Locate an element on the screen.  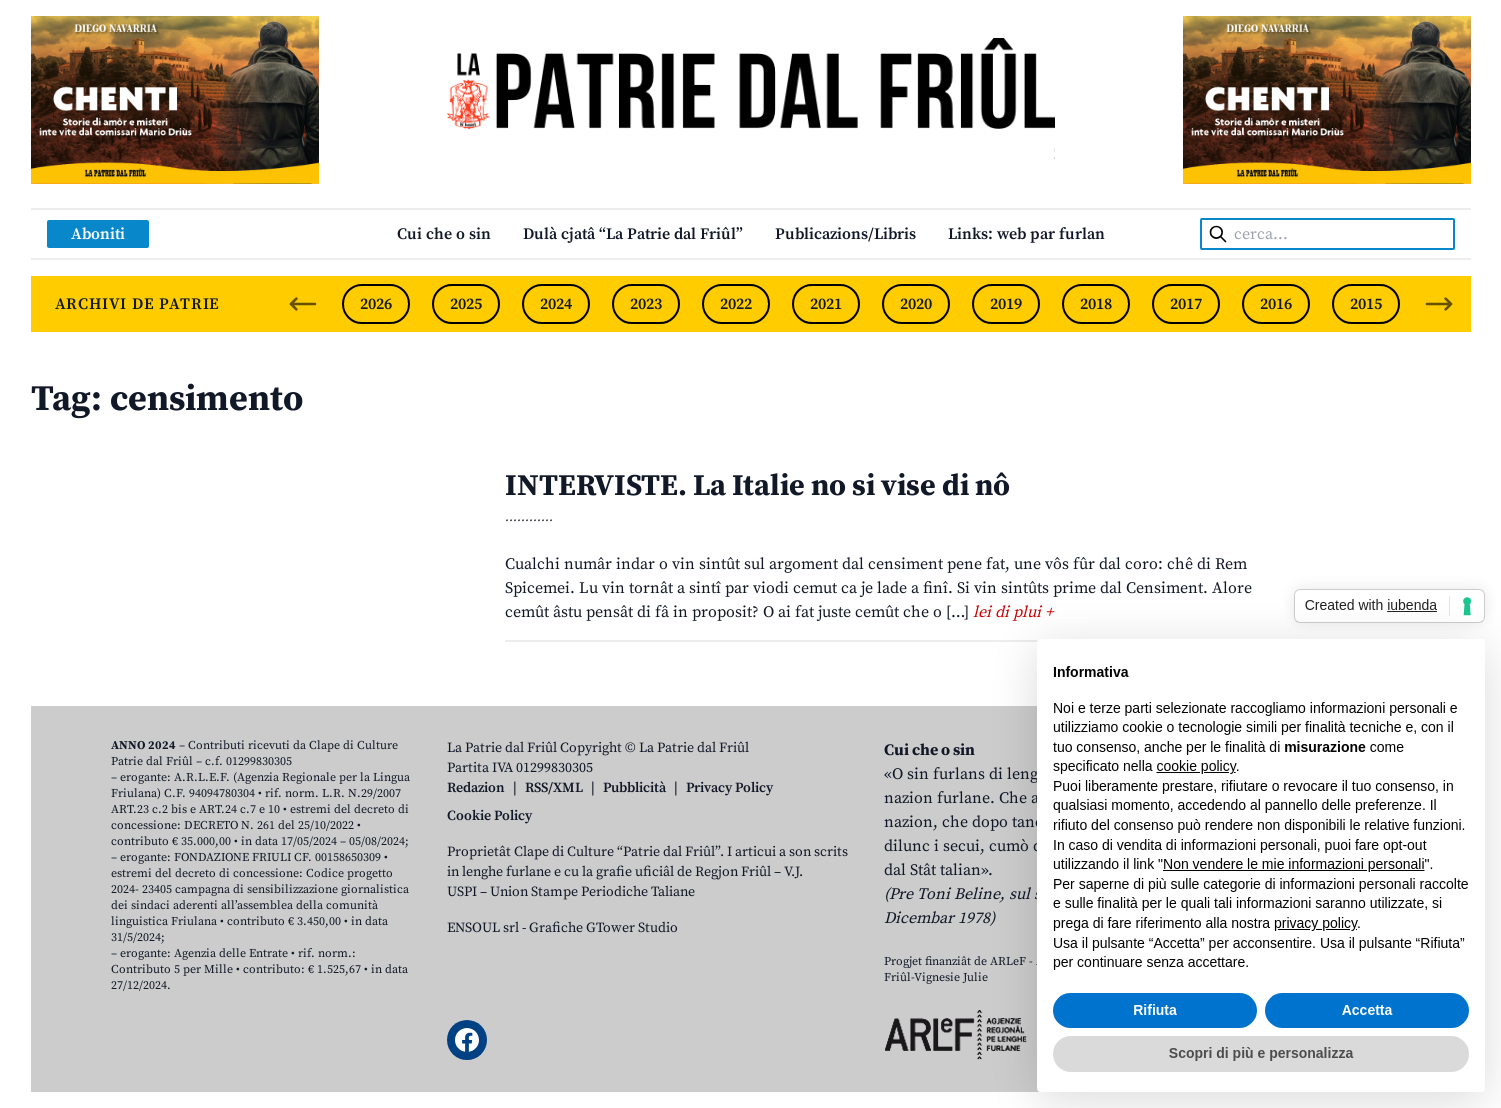
Aboniti is located at coordinates (98, 234).